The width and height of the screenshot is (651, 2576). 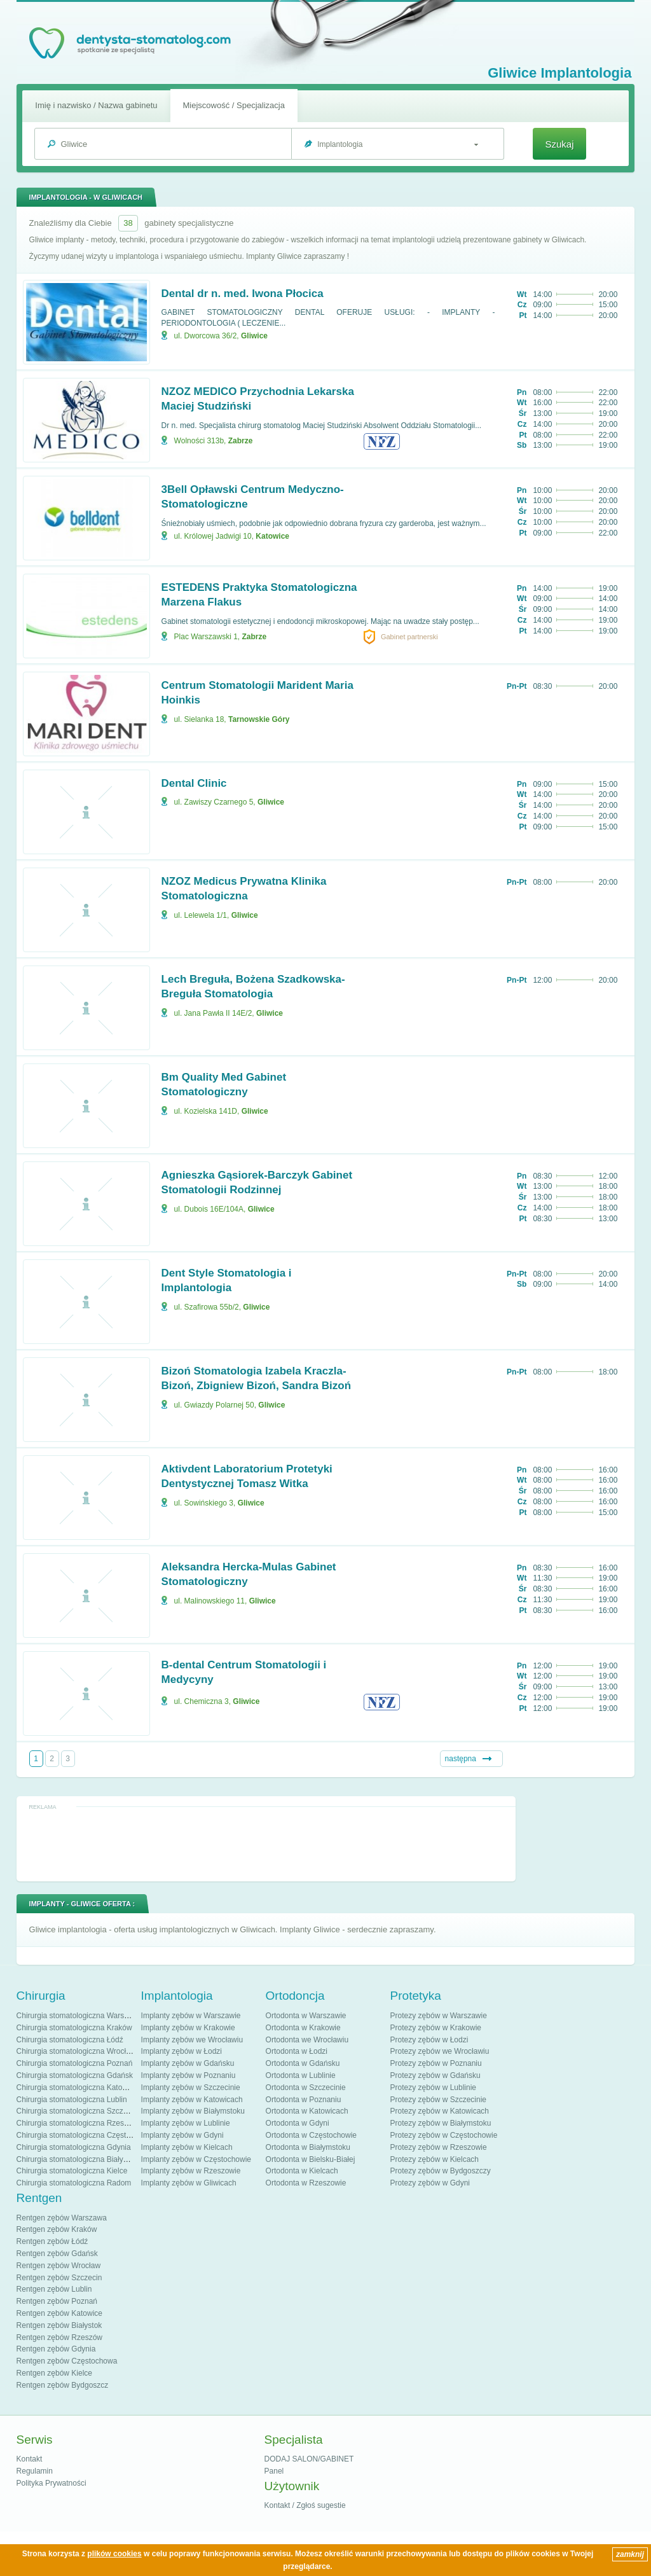 I want to click on Protezy zębów w Gdańsku, so click(x=435, y=2075).